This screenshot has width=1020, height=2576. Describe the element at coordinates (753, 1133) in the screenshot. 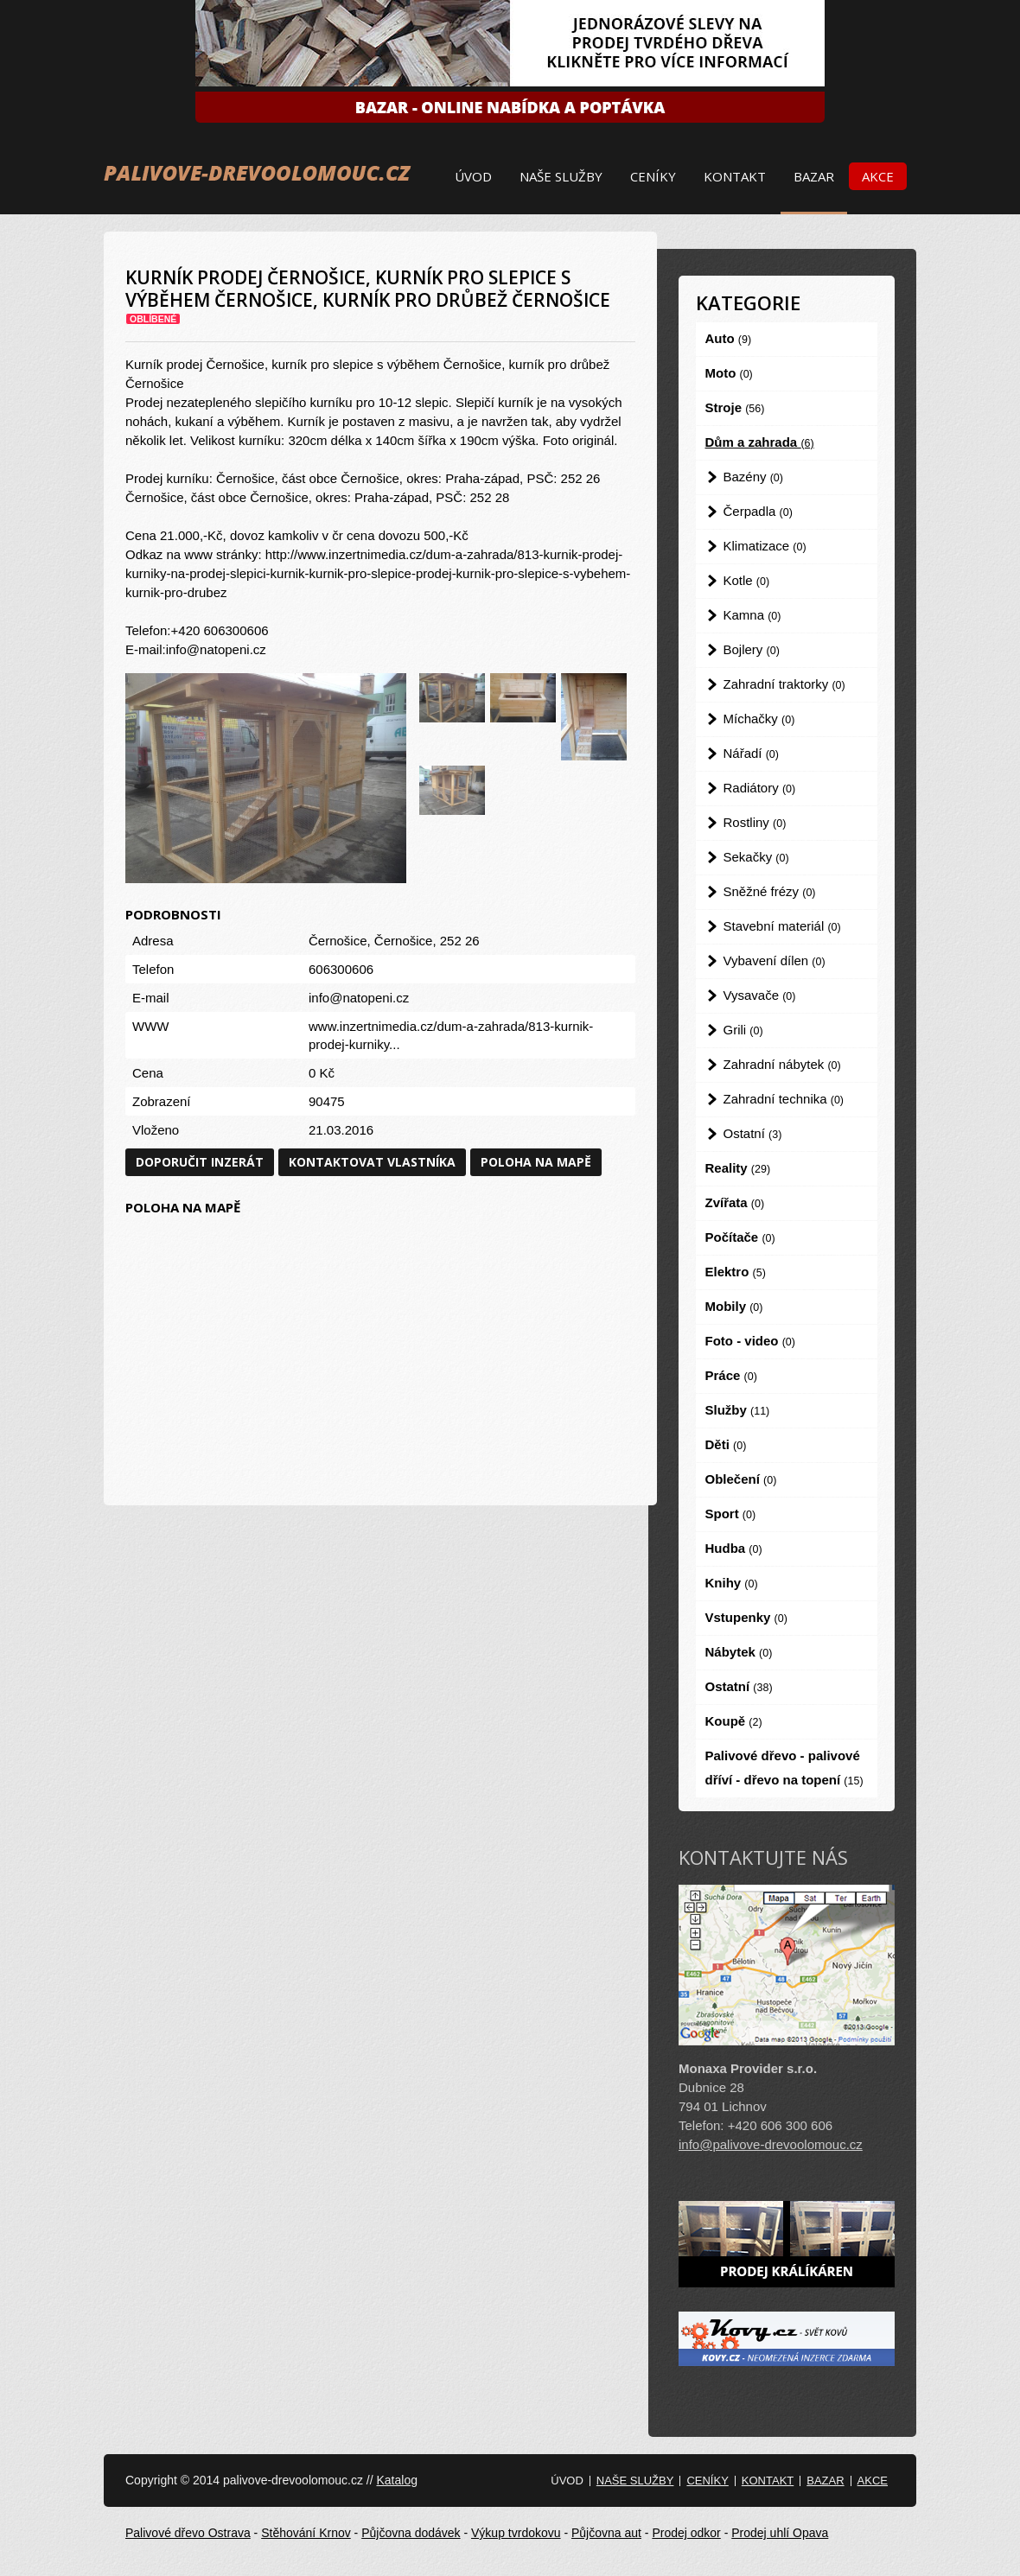

I see `Ostatní` at that location.